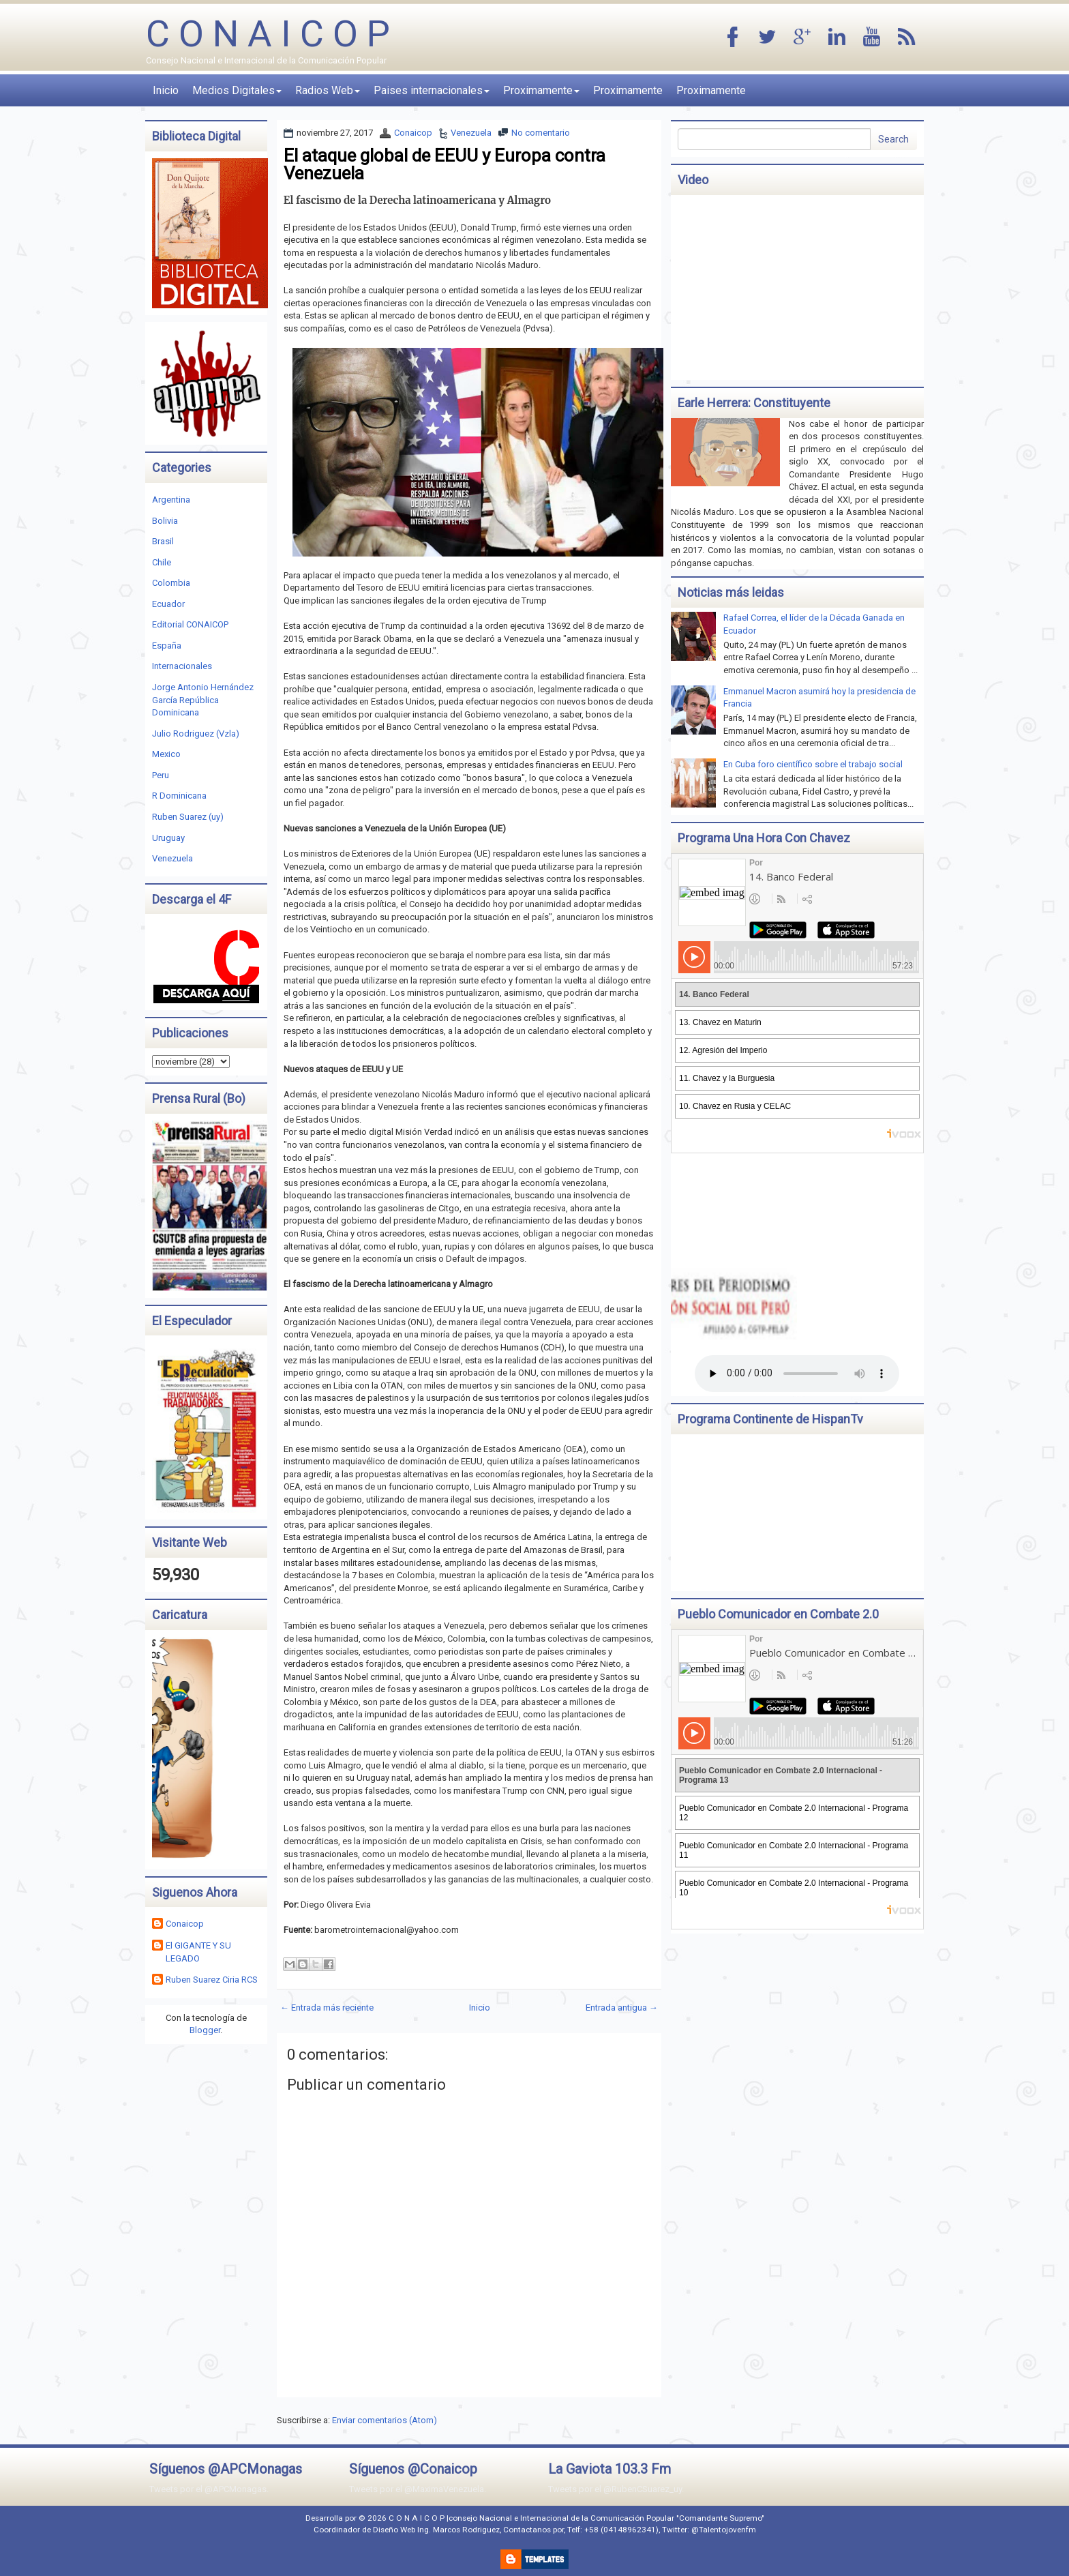 The image size is (1069, 2576). Describe the element at coordinates (327, 90) in the screenshot. I see `Radios Web` at that location.